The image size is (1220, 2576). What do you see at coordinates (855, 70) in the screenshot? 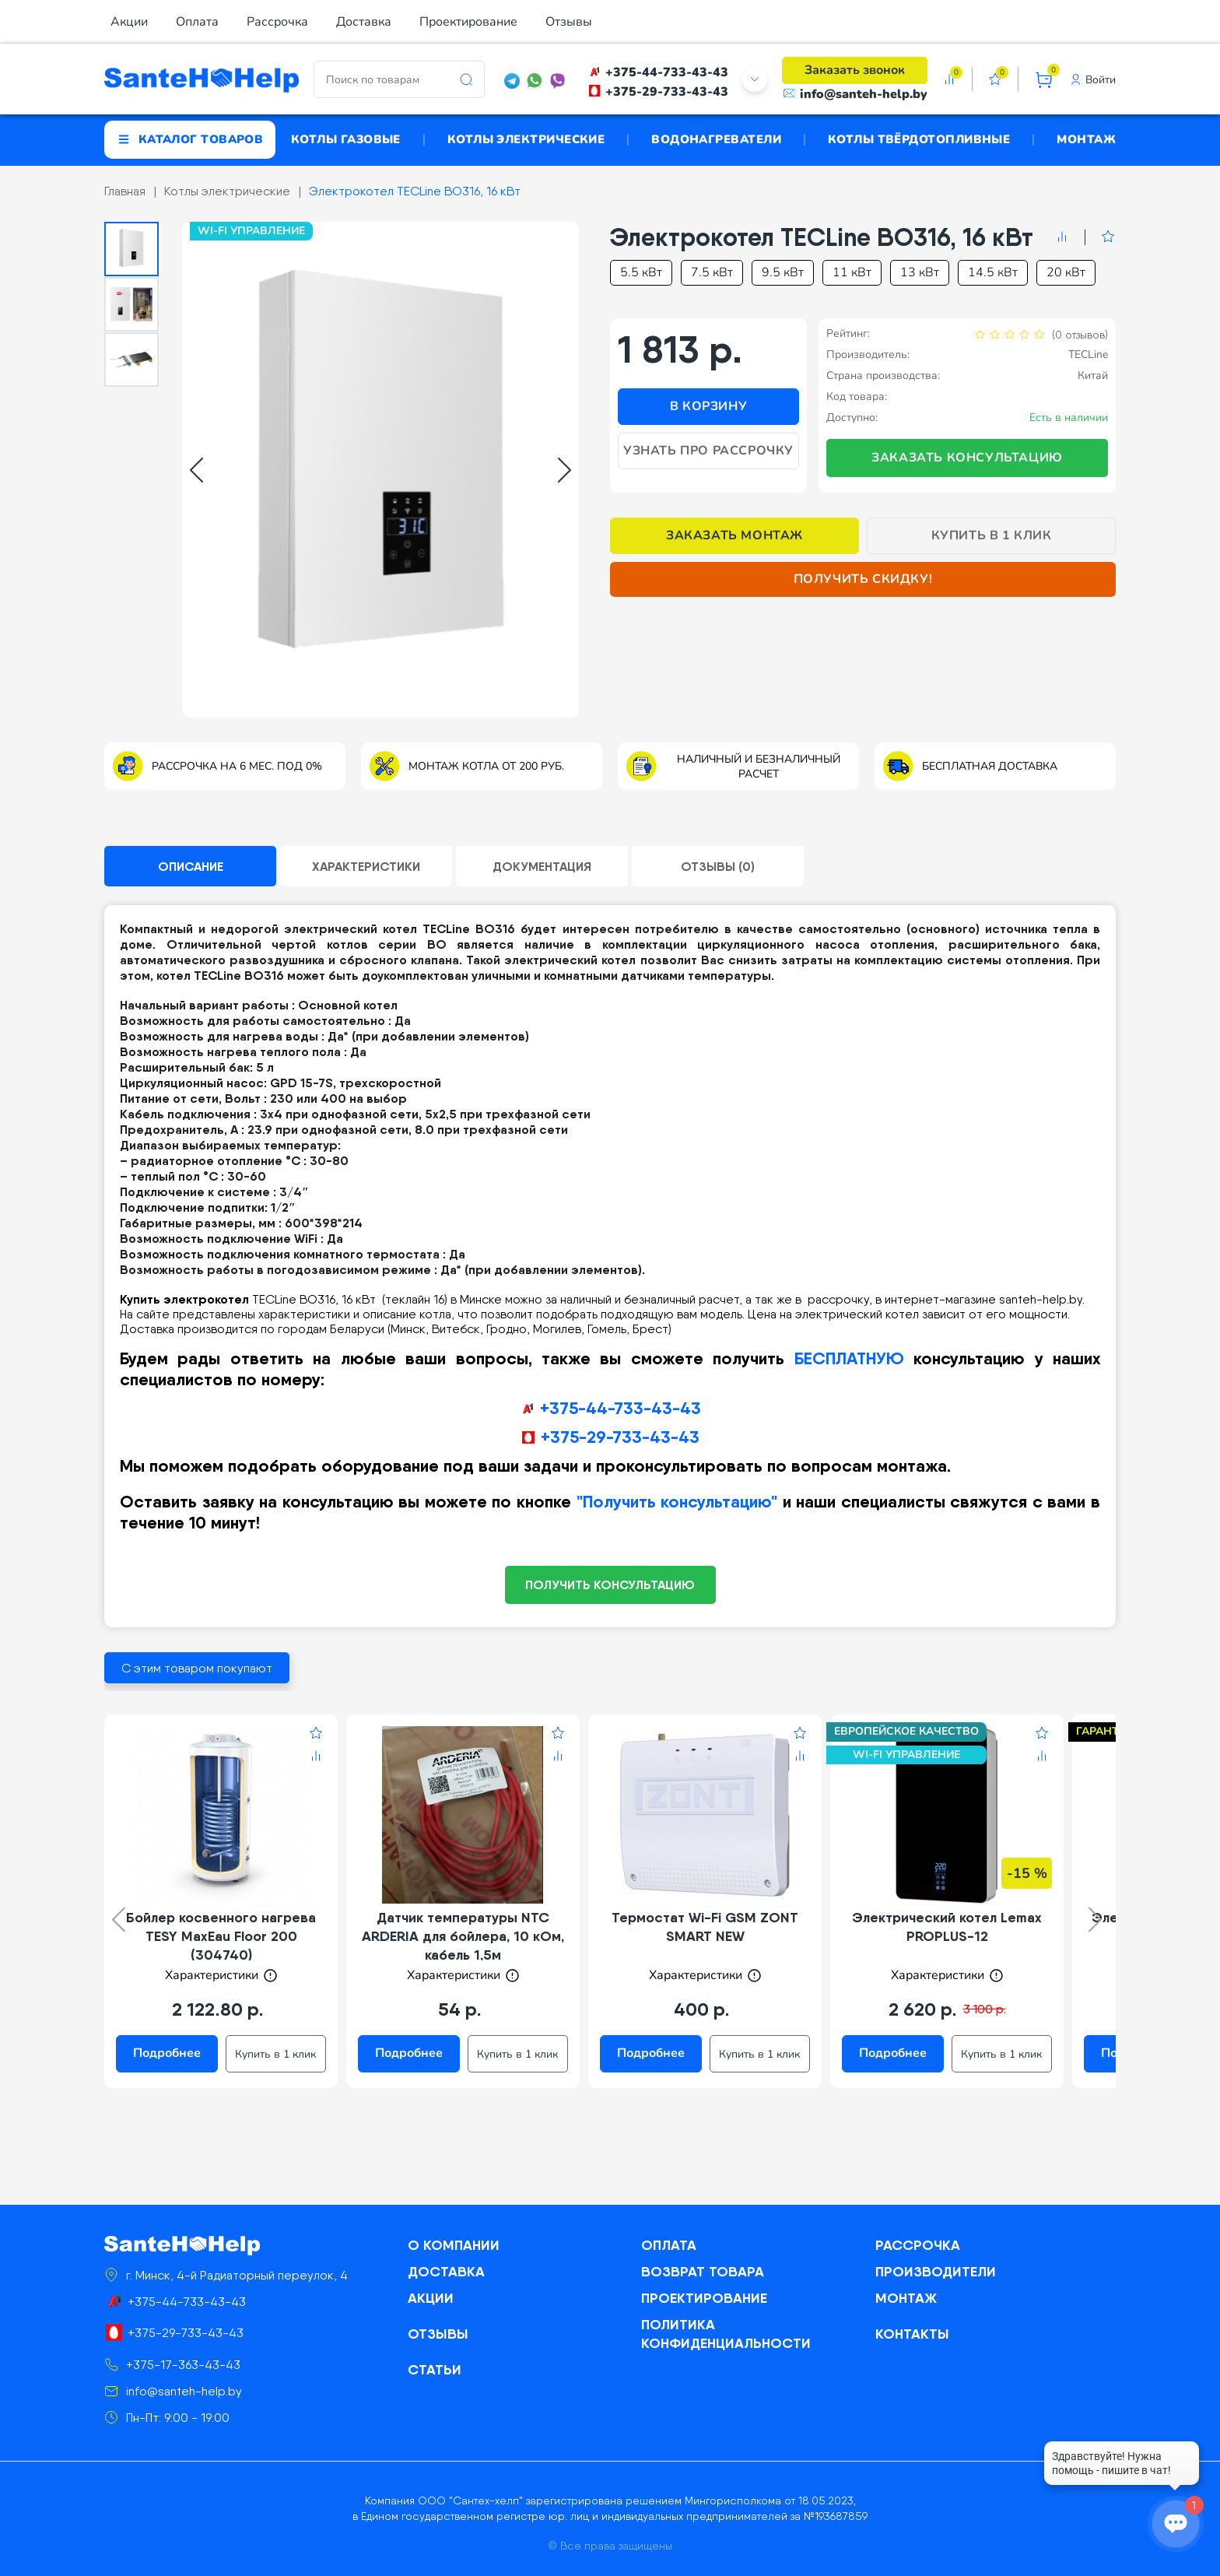
I see `Заказать звонок` at bounding box center [855, 70].